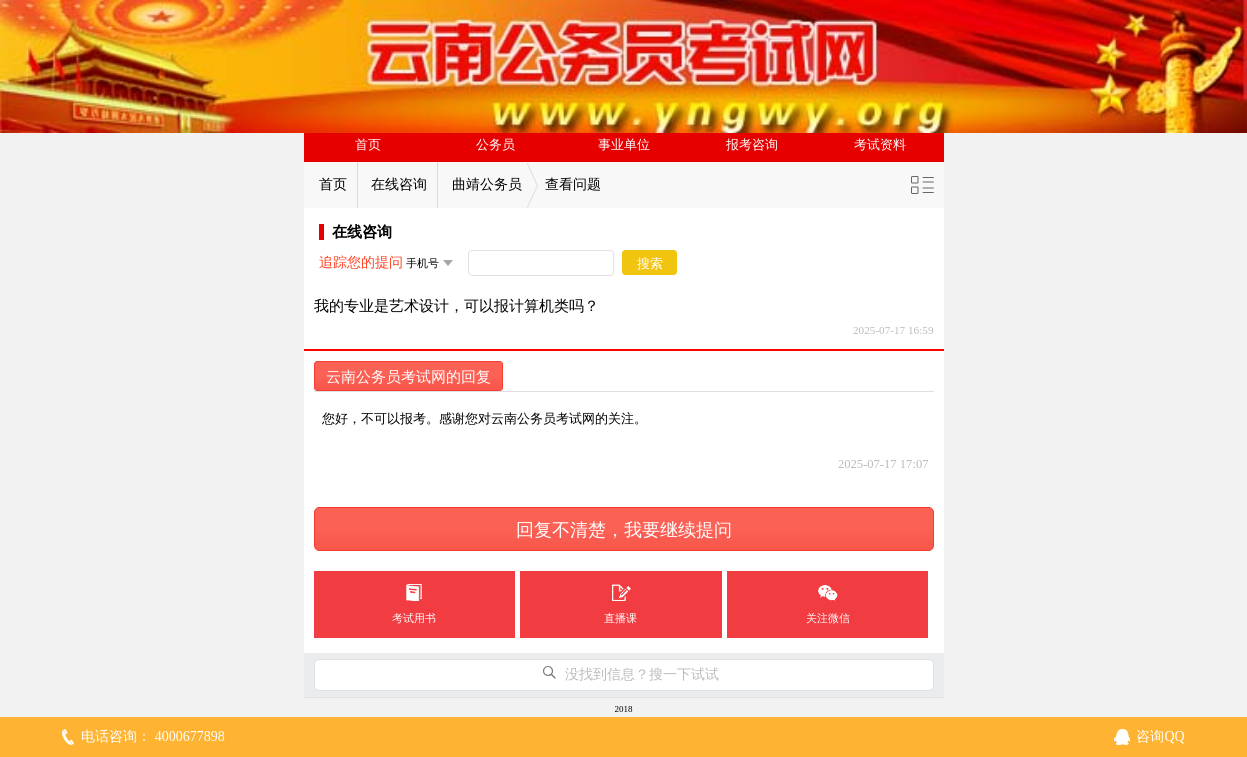 This screenshot has height=757, width=1247. I want to click on 报考咨询, so click(752, 145).